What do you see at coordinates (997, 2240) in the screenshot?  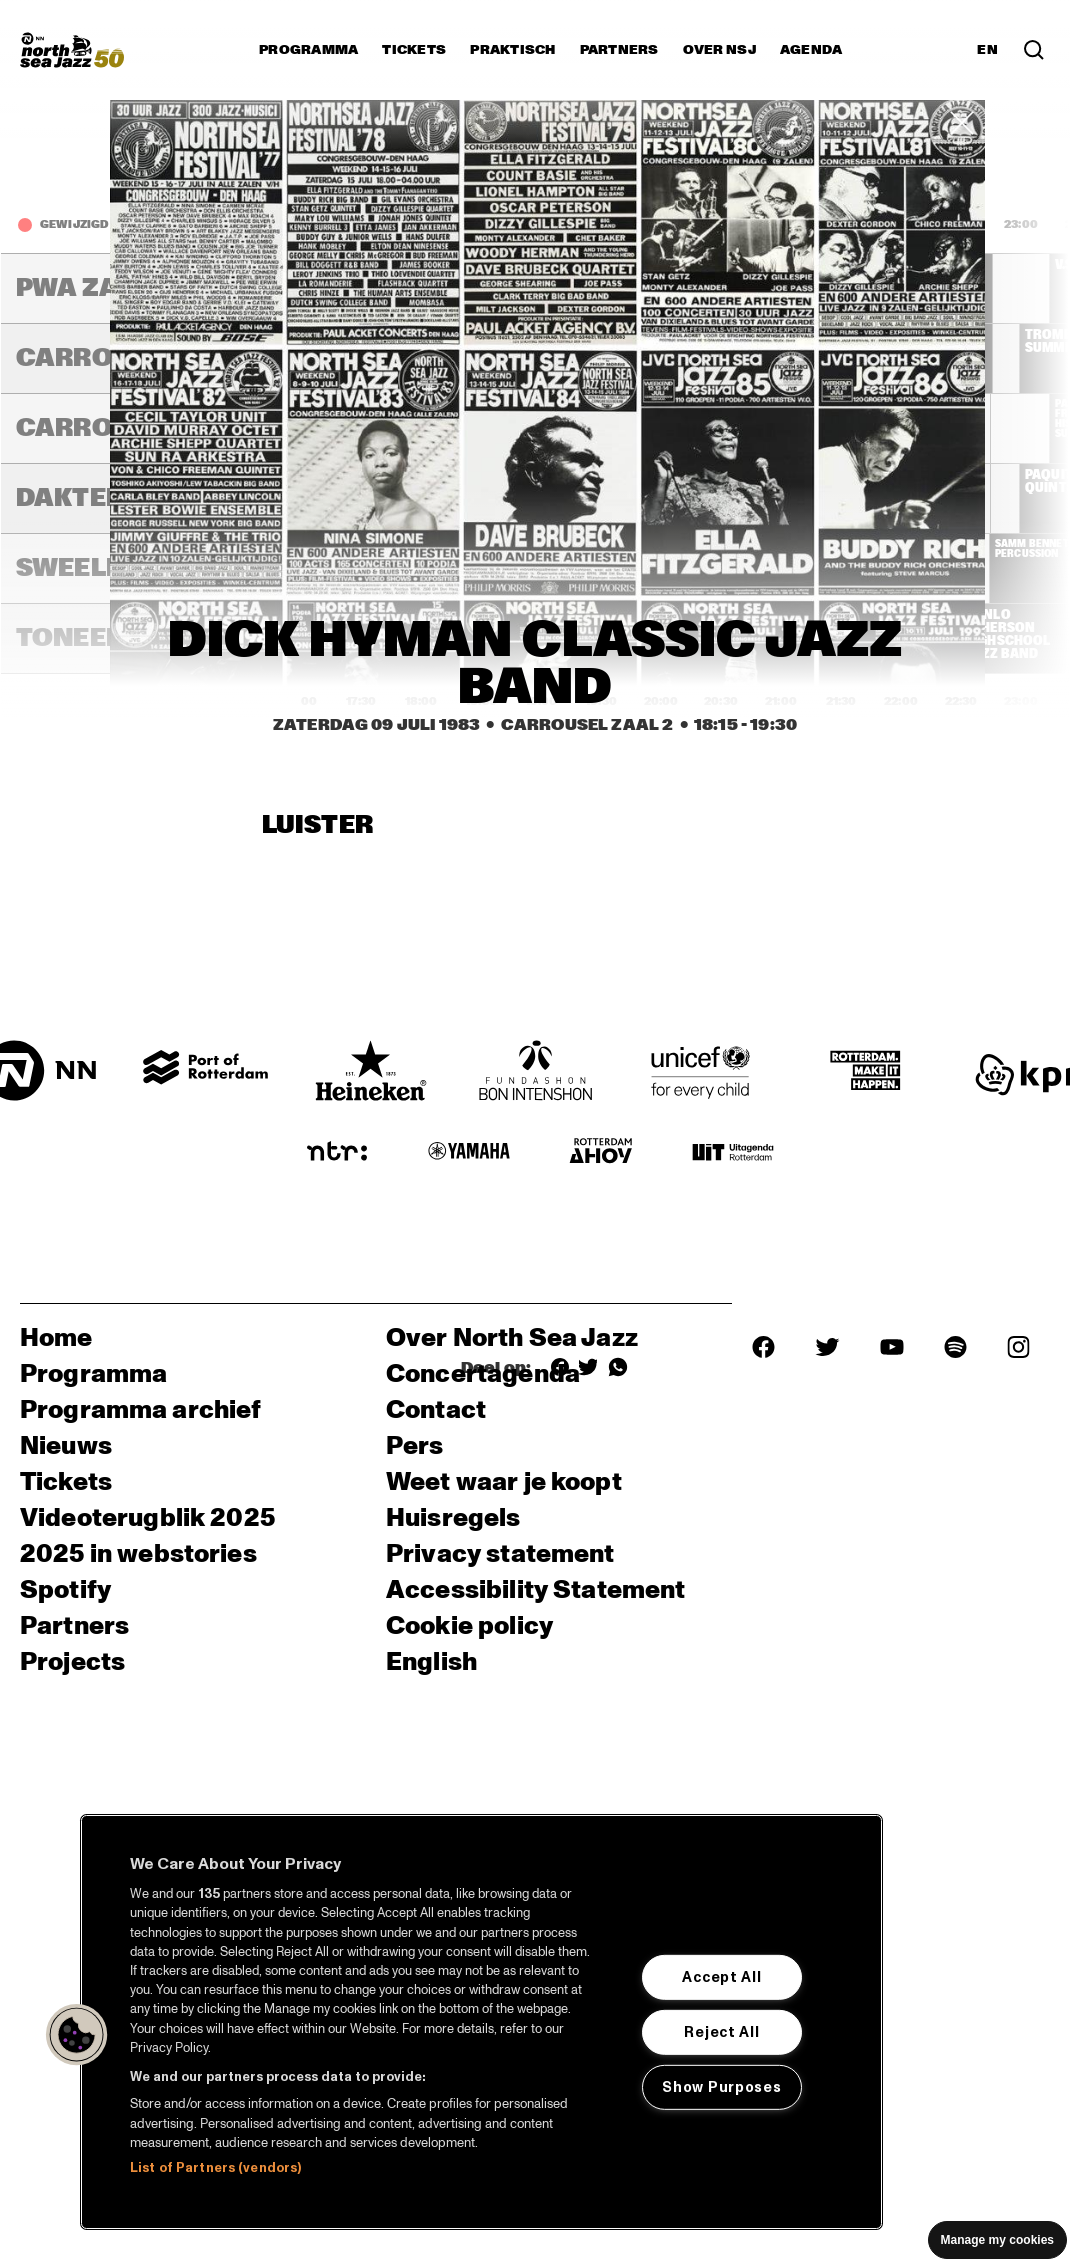 I see `Manage my cookies` at bounding box center [997, 2240].